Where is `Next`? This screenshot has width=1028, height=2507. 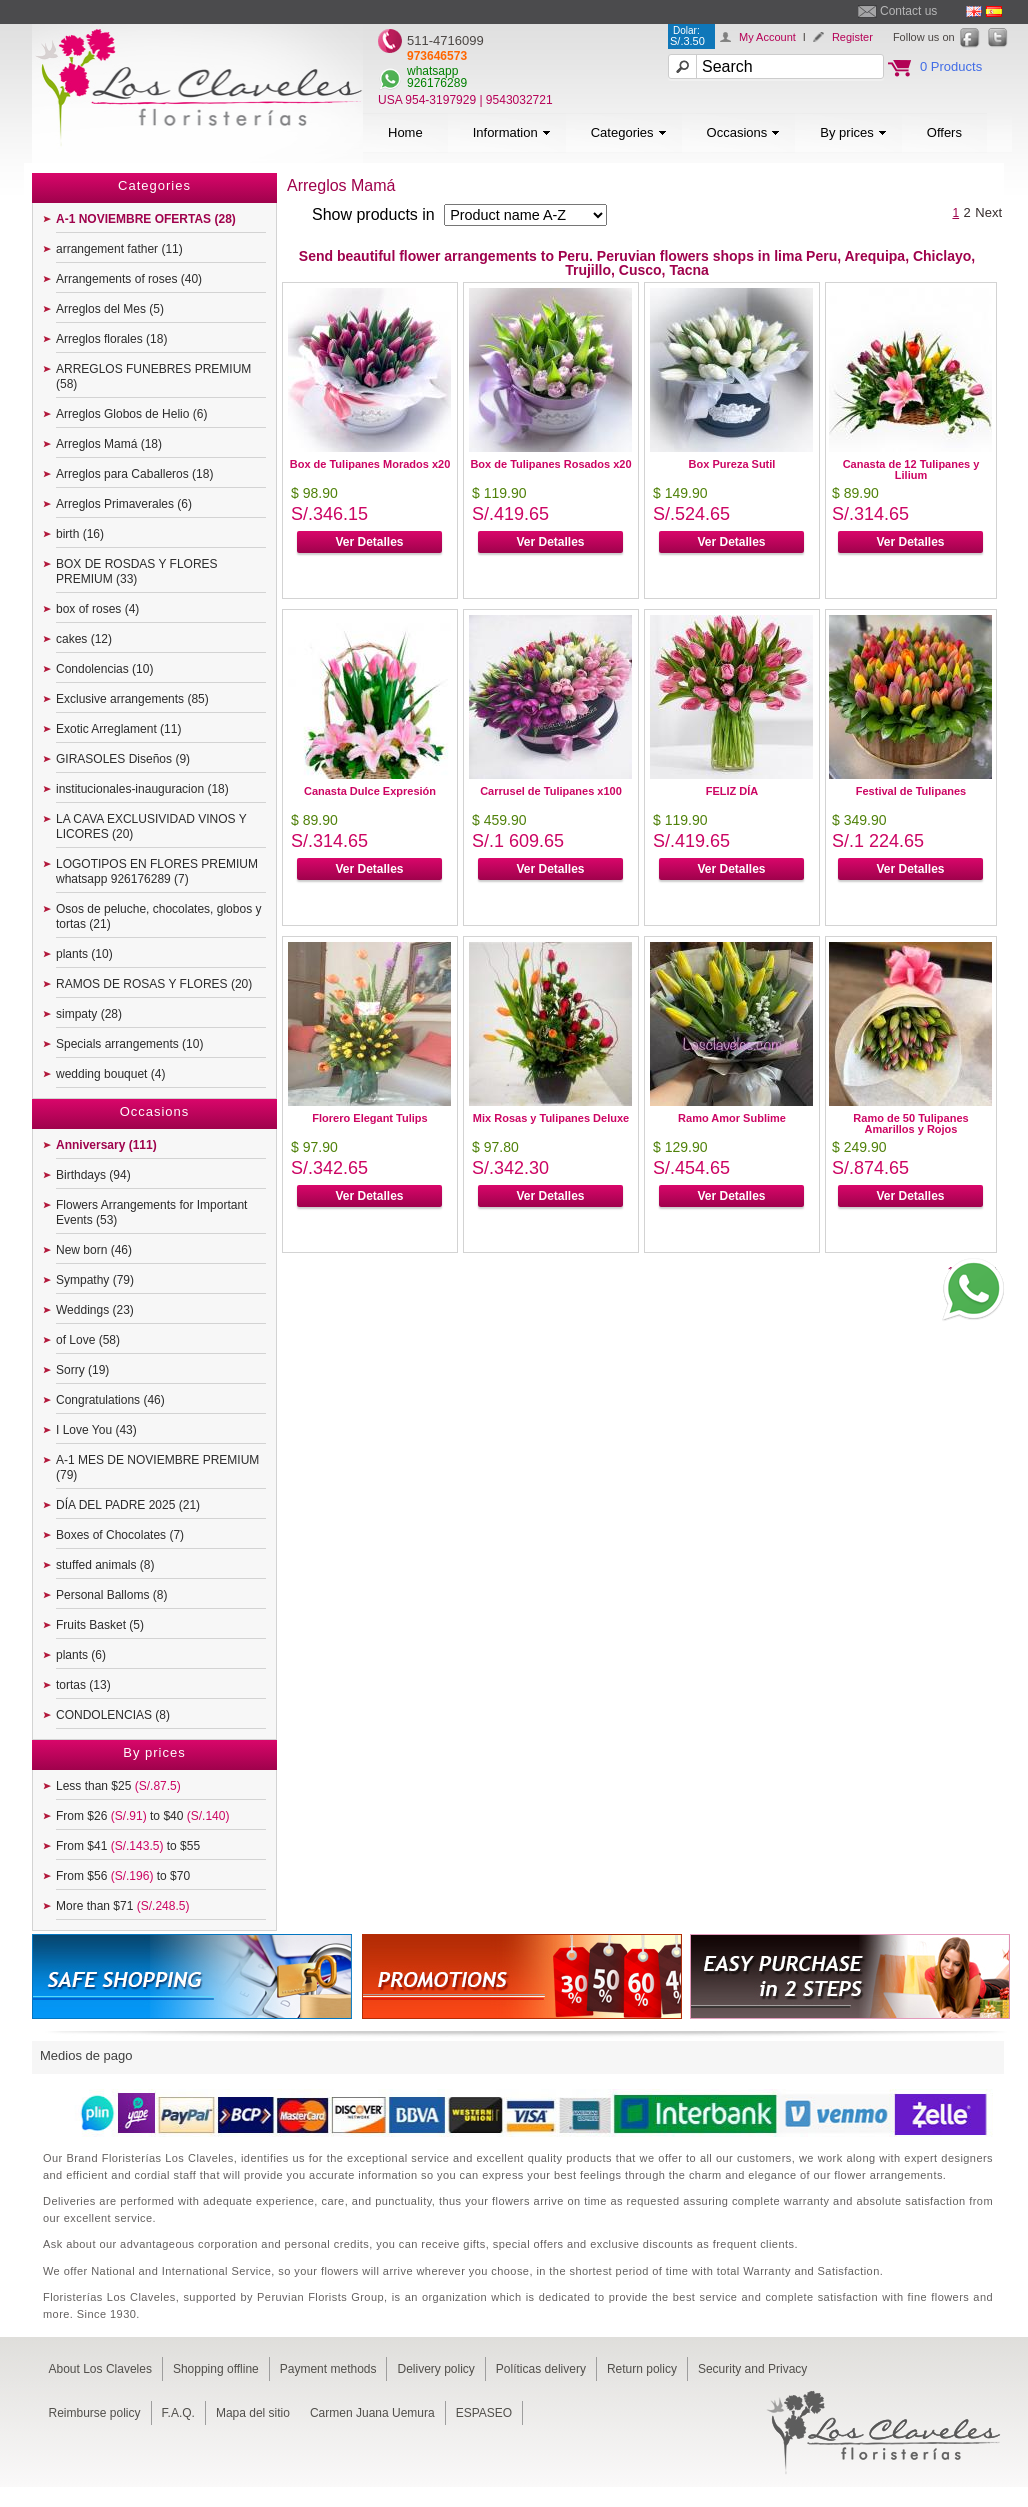
Next is located at coordinates (988, 212).